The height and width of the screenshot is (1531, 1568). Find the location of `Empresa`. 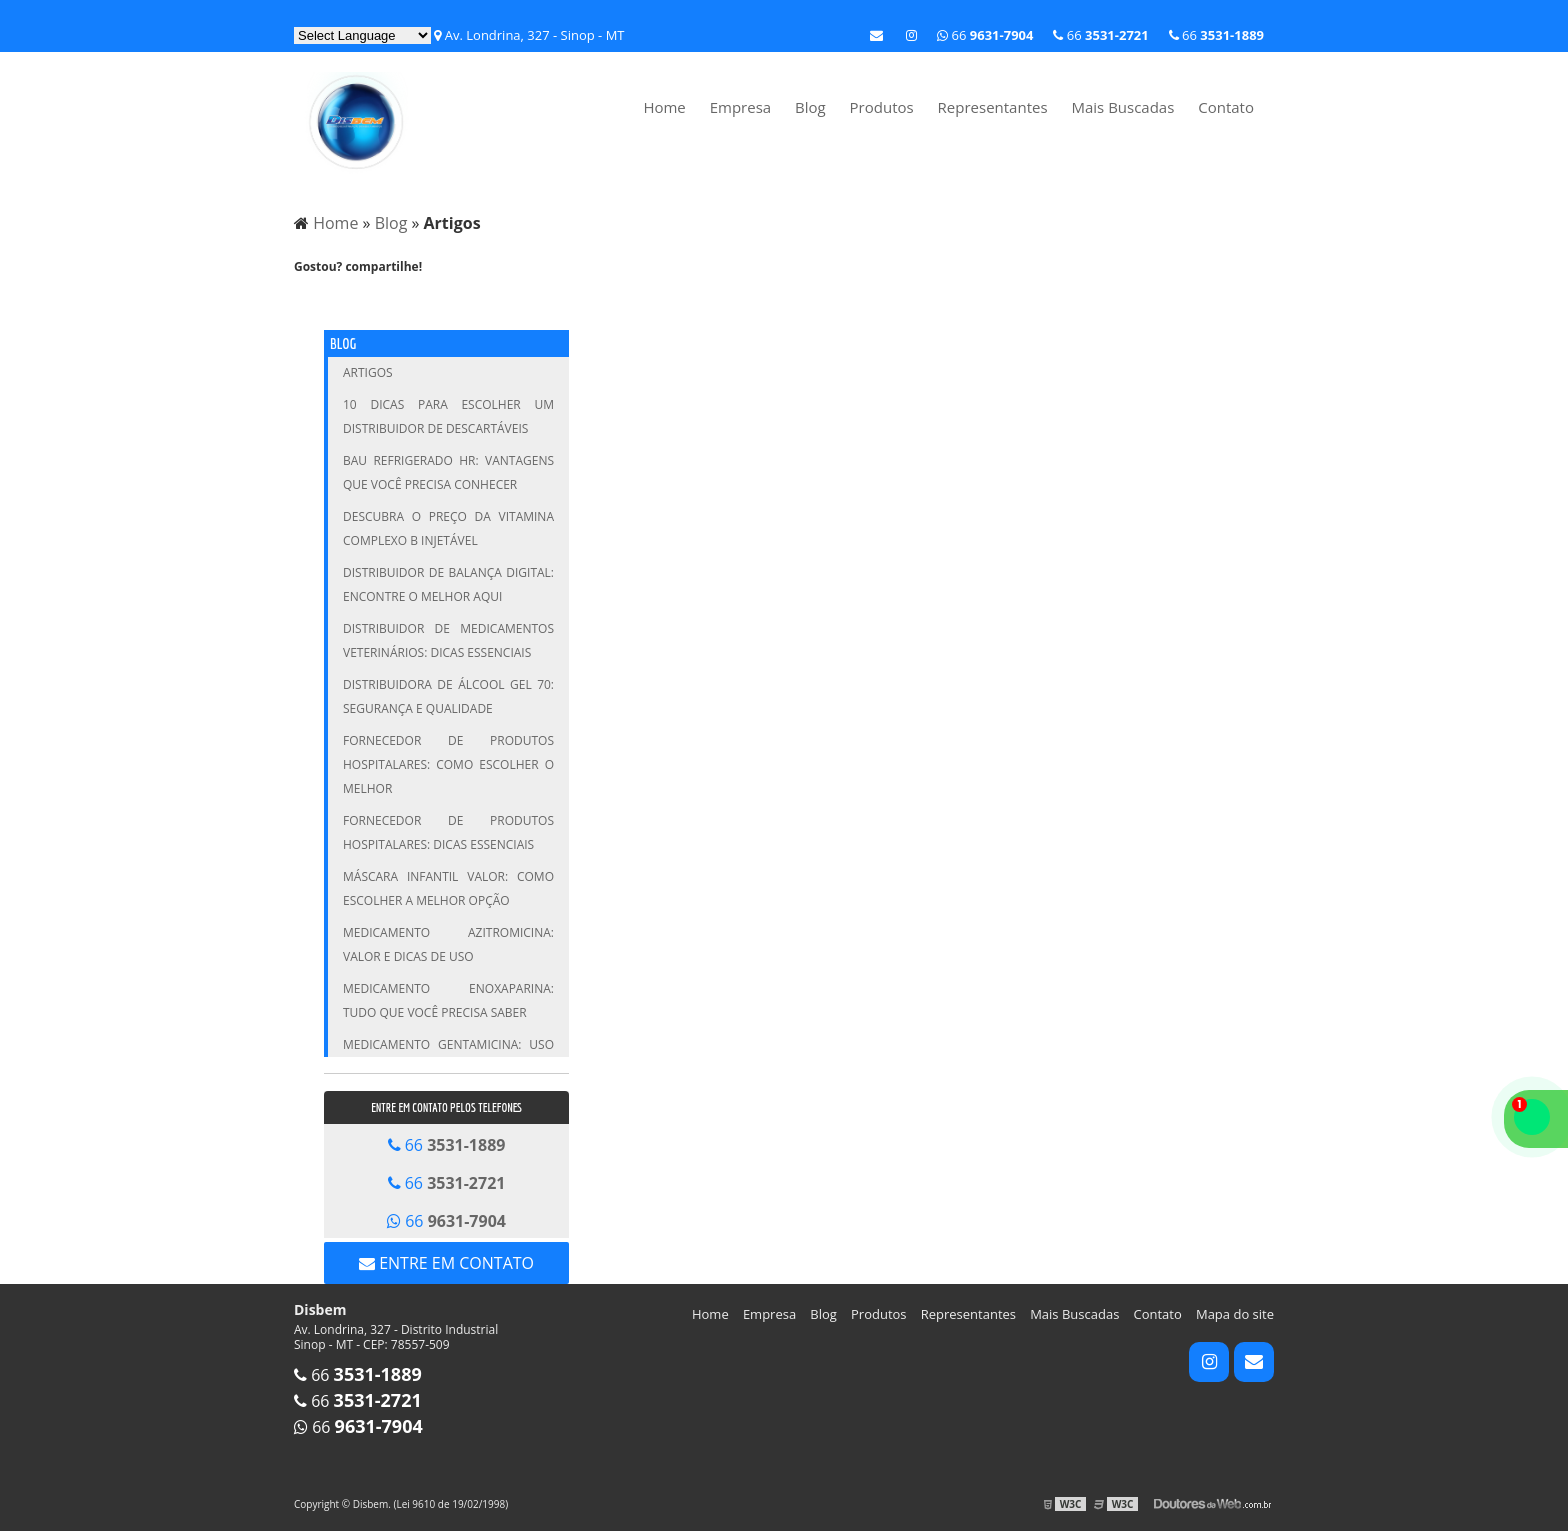

Empresa is located at coordinates (740, 107).